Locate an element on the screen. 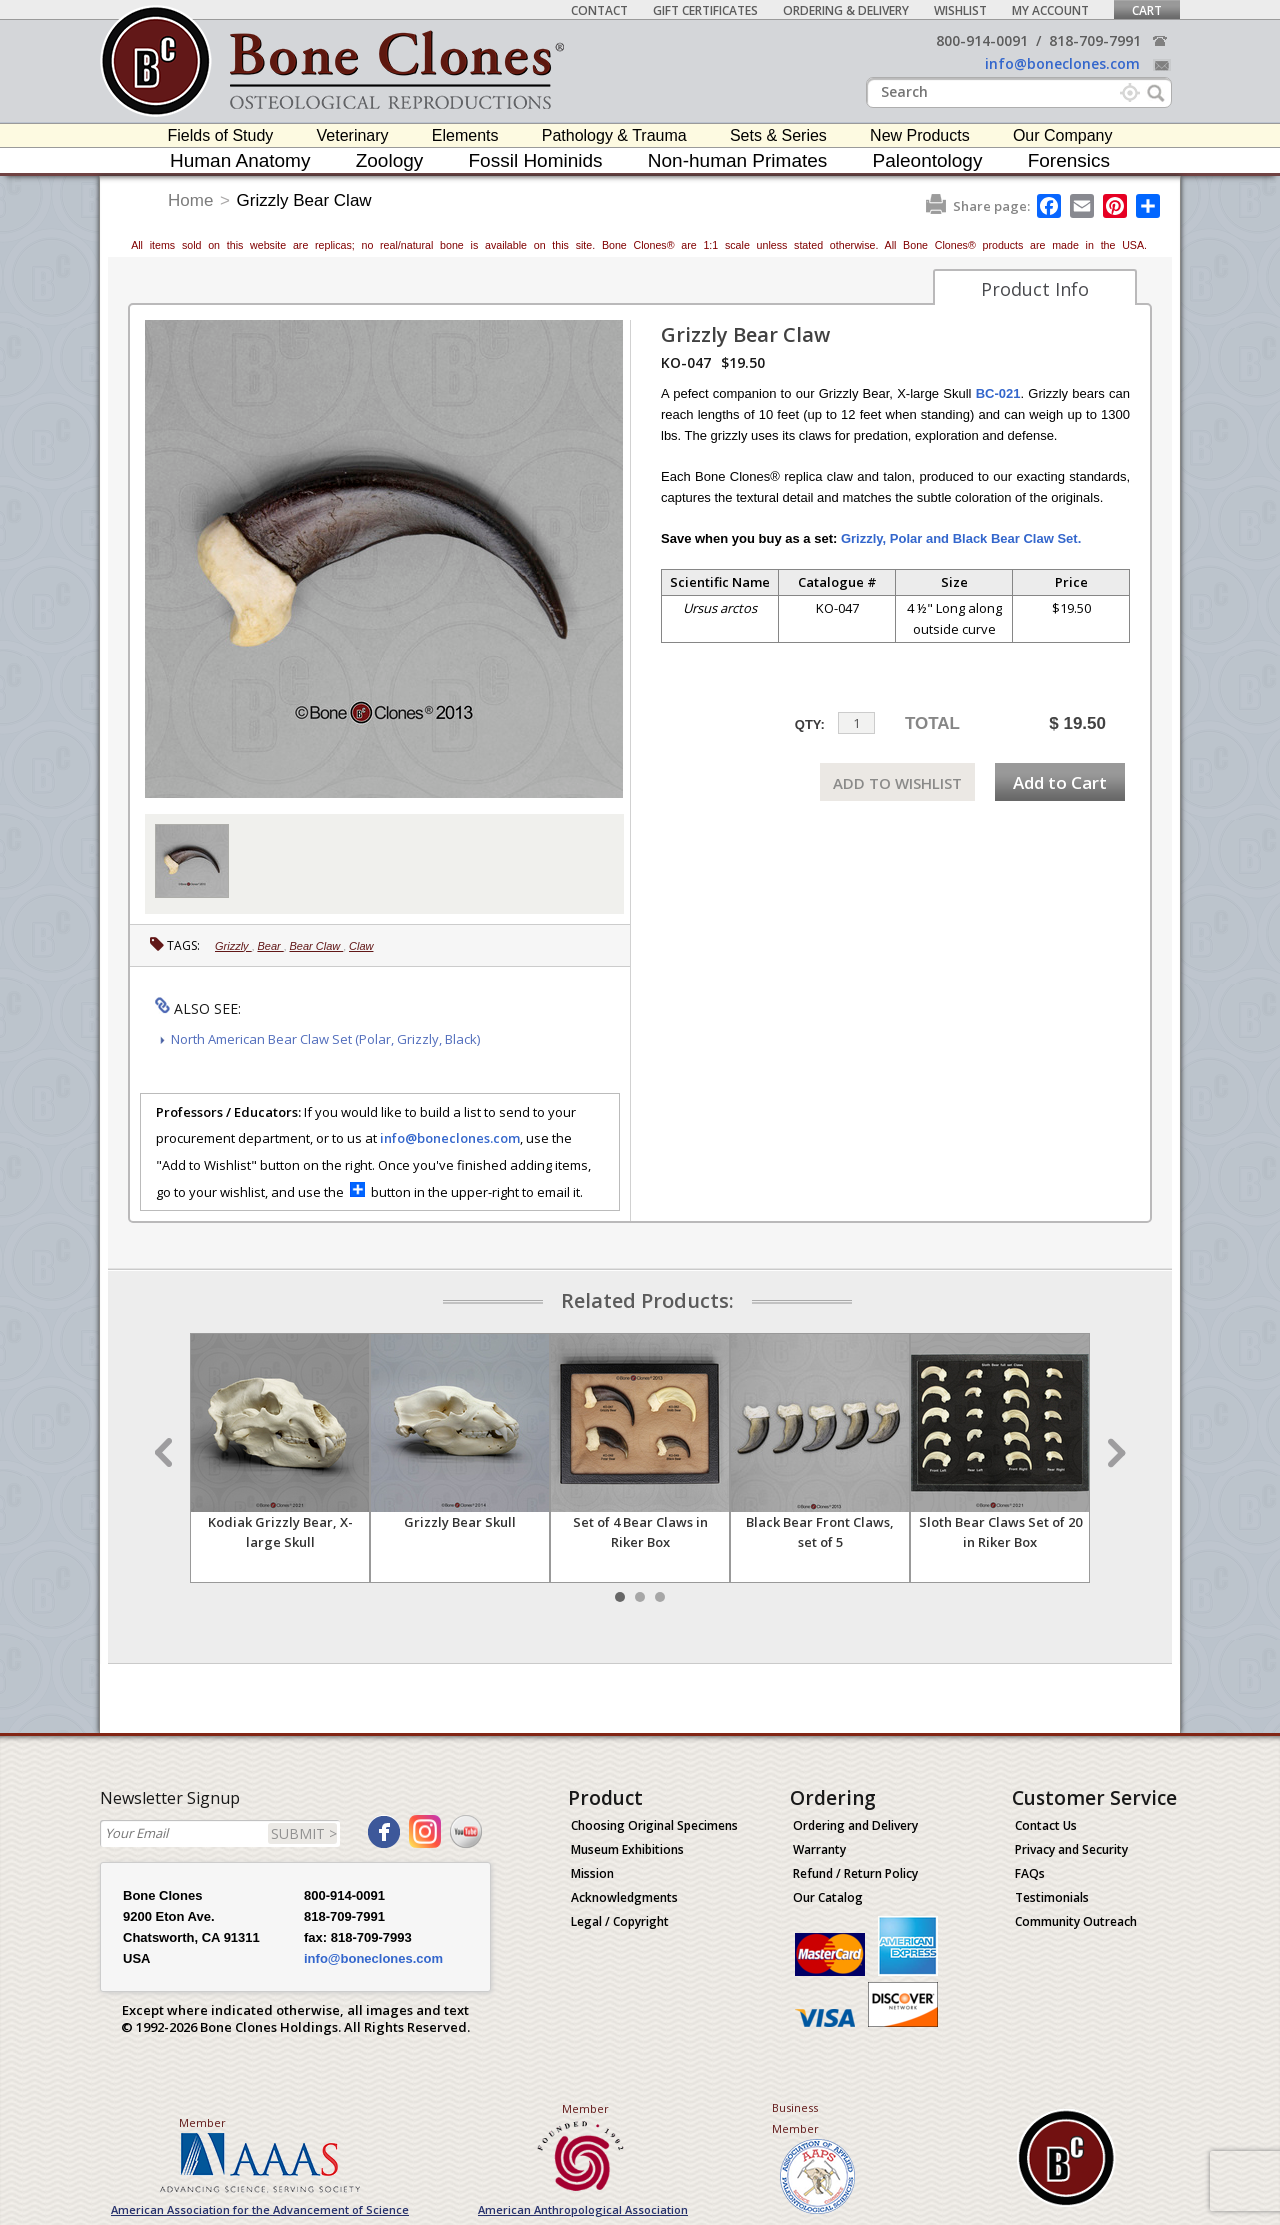  Our Company is located at coordinates (1063, 135).